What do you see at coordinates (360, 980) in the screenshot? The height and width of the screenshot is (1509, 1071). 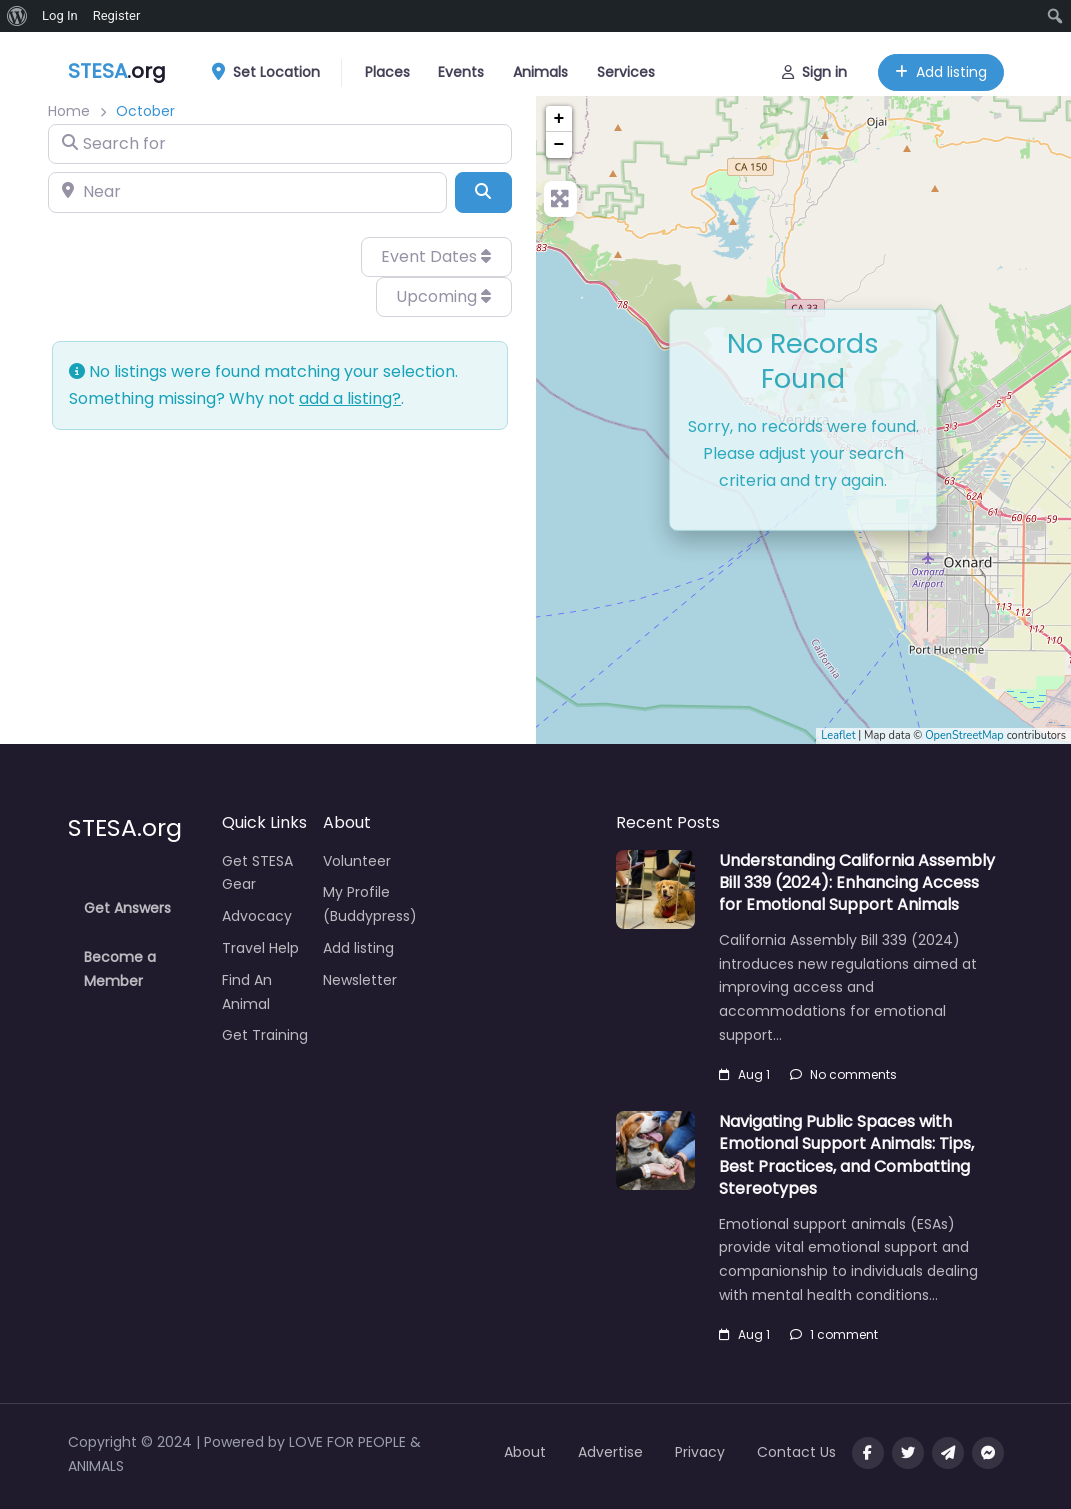 I see `Newsletter` at bounding box center [360, 980].